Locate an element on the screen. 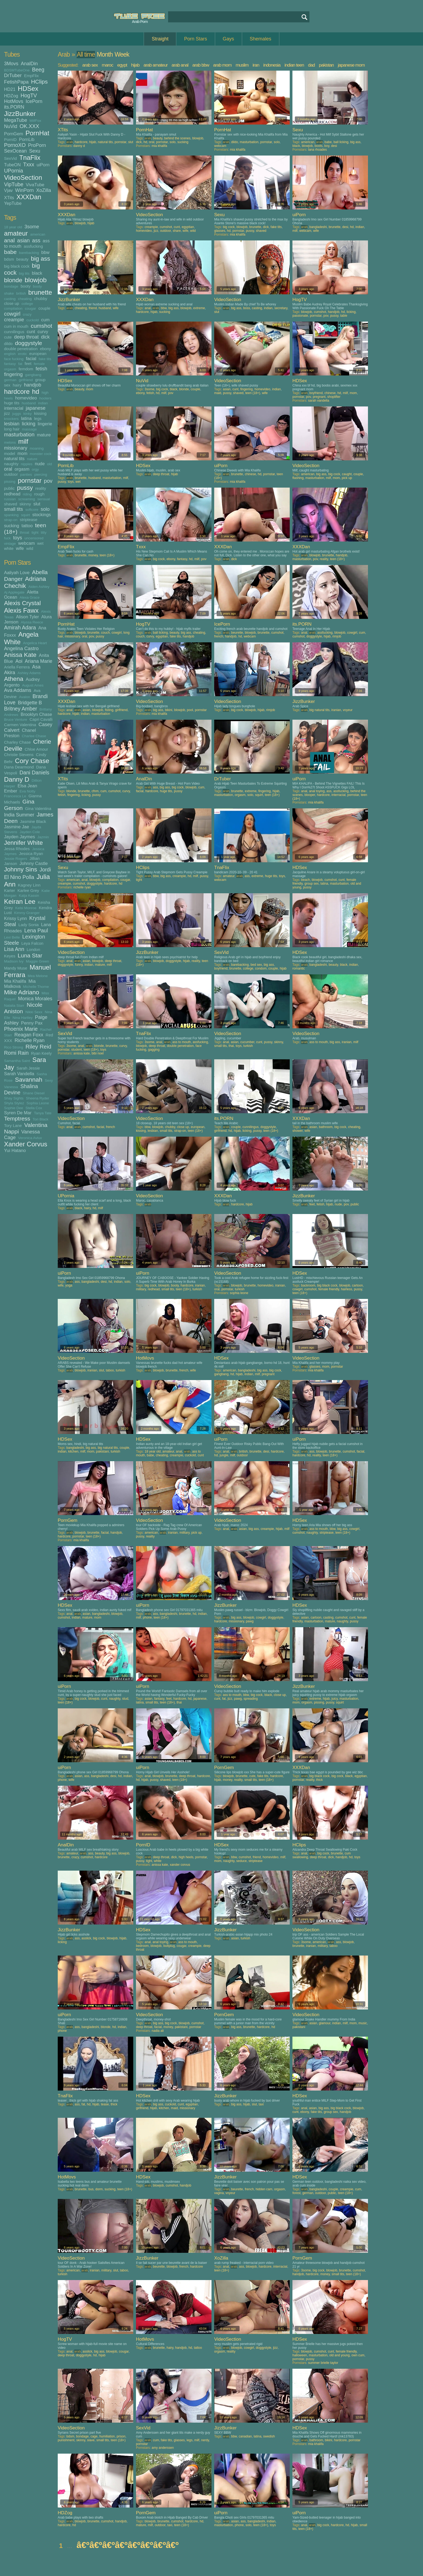 This screenshot has width=423, height=2576. Anissa Kate is located at coordinates (20, 654).